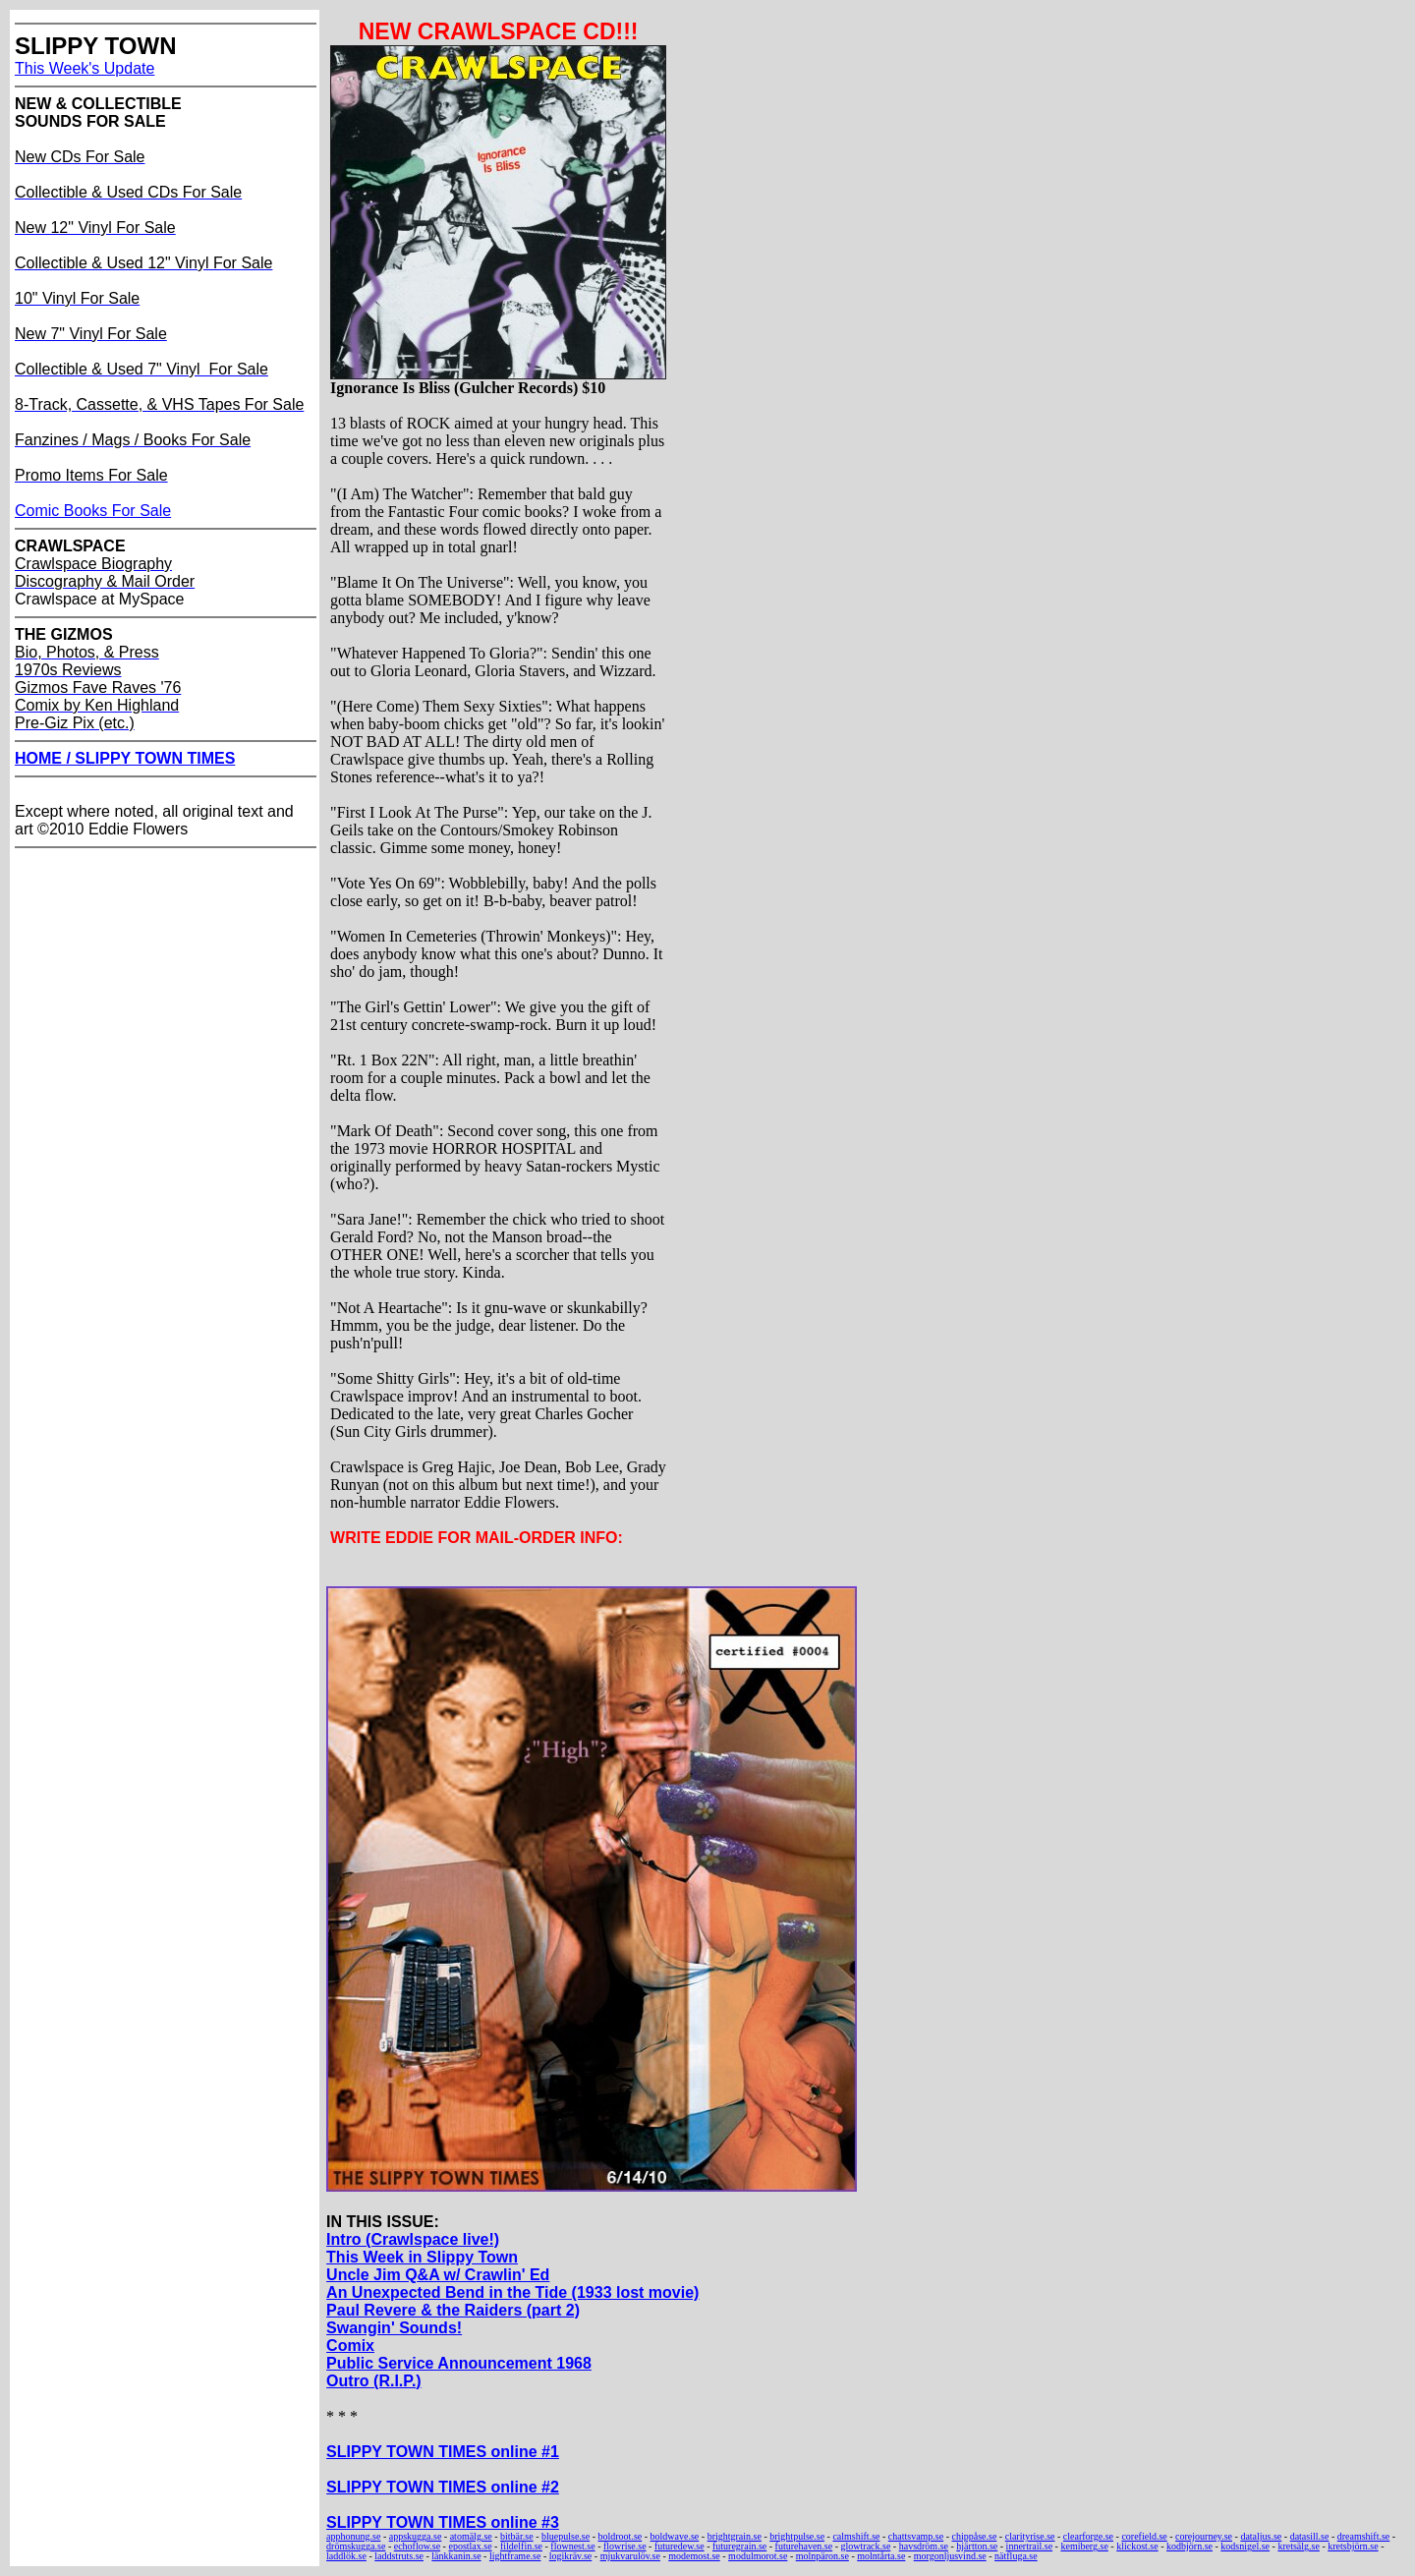 Image resolution: width=1415 pixels, height=2576 pixels. Describe the element at coordinates (855, 2536) in the screenshot. I see `calmshift.se` at that location.